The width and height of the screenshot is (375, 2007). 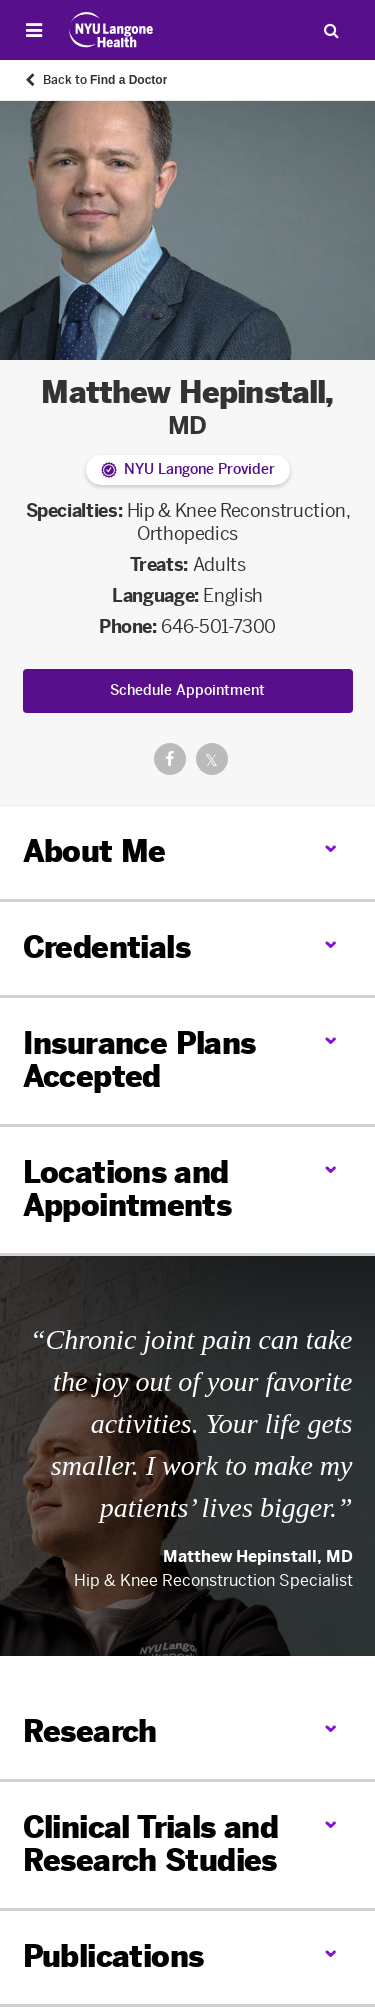 I want to click on Publications, so click(x=113, y=1957).